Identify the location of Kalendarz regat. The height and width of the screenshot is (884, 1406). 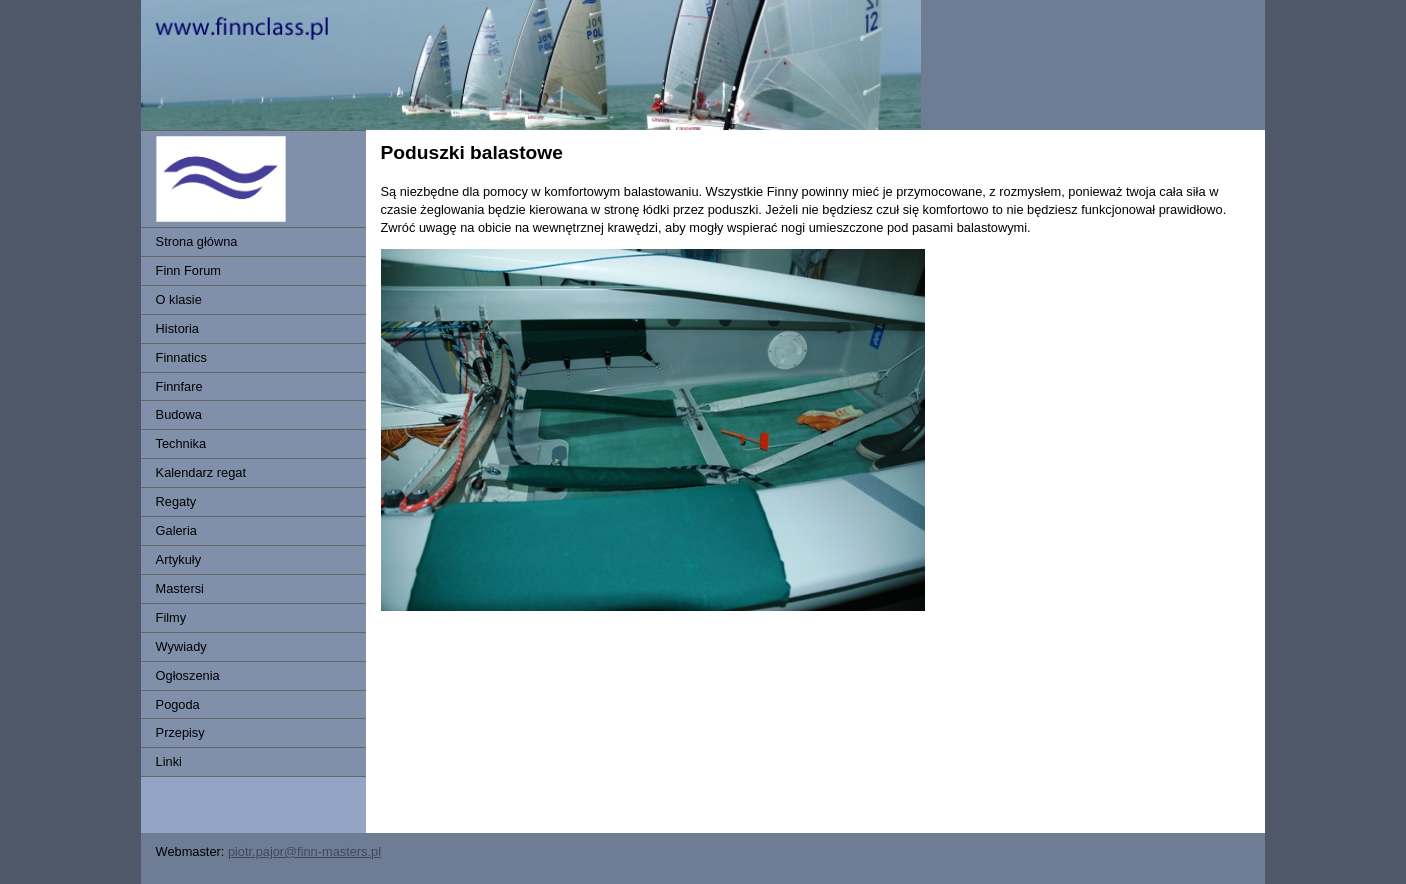
(201, 472).